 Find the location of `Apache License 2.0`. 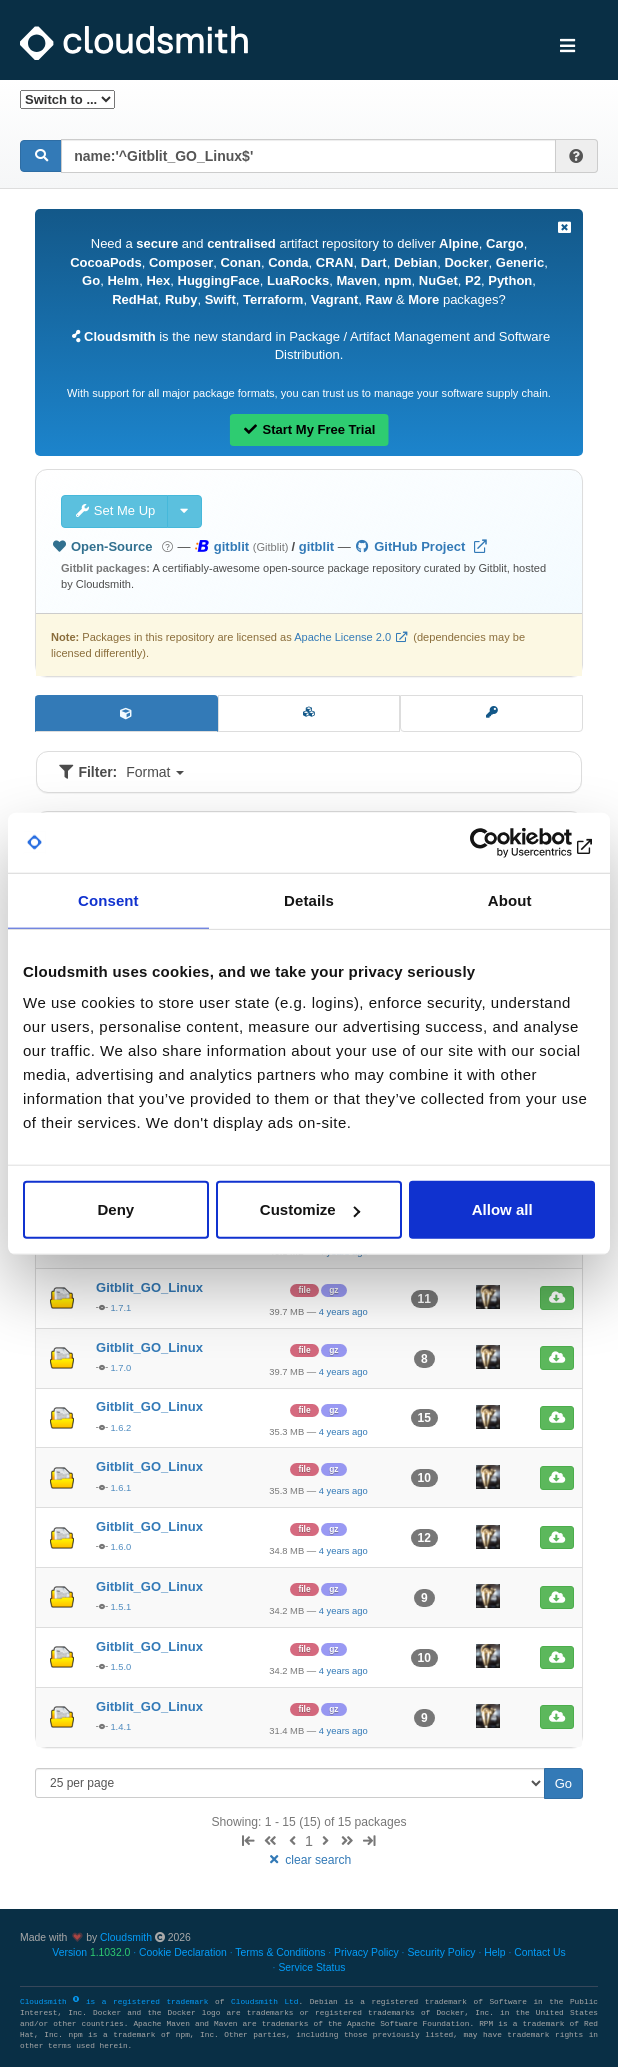

Apache License 2.0 is located at coordinates (342, 637).